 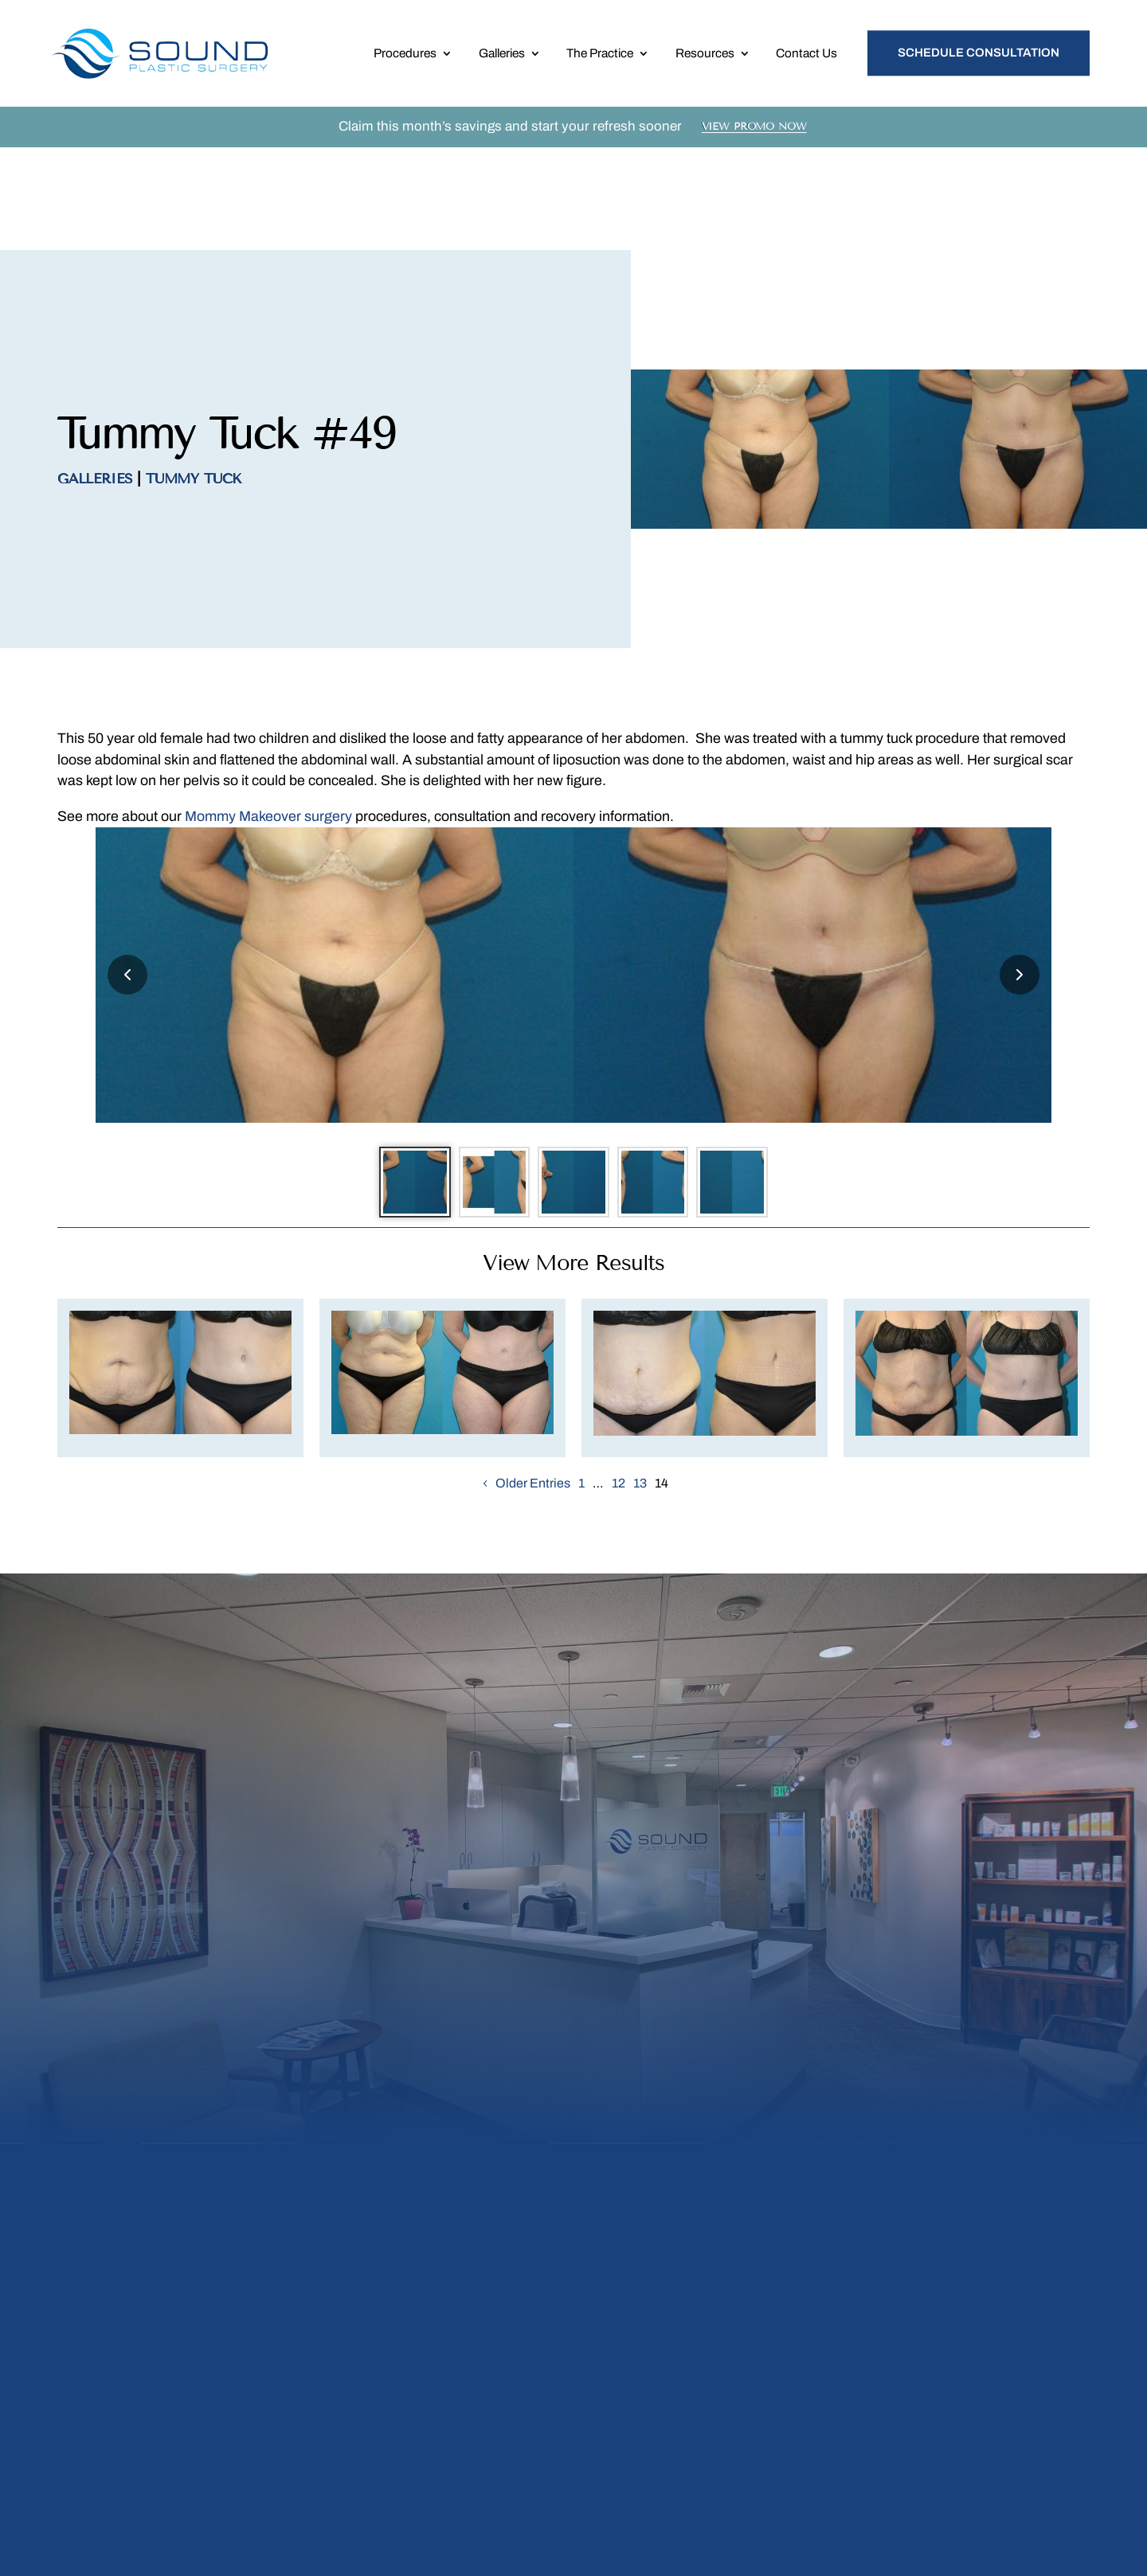 I want to click on View Promo Now, so click(x=754, y=135).